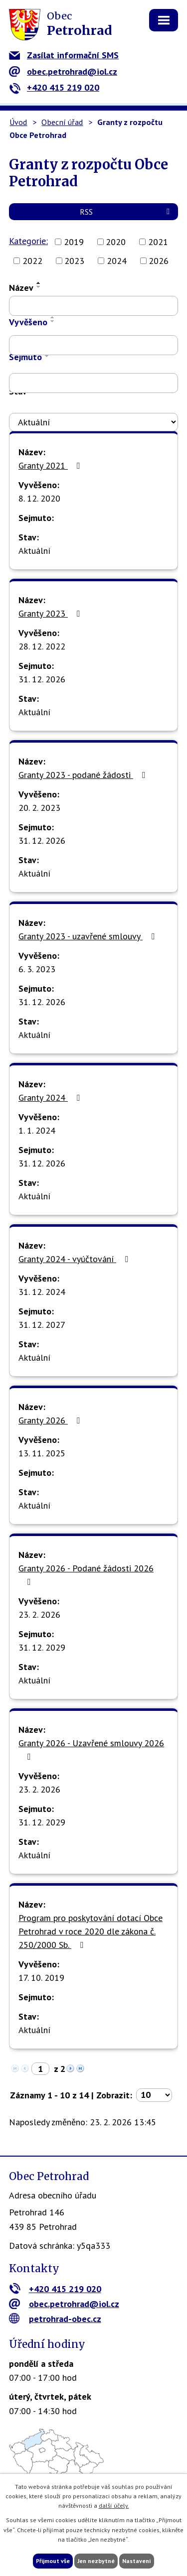  What do you see at coordinates (41, 1453) in the screenshot?
I see `13. 11. 2025` at bounding box center [41, 1453].